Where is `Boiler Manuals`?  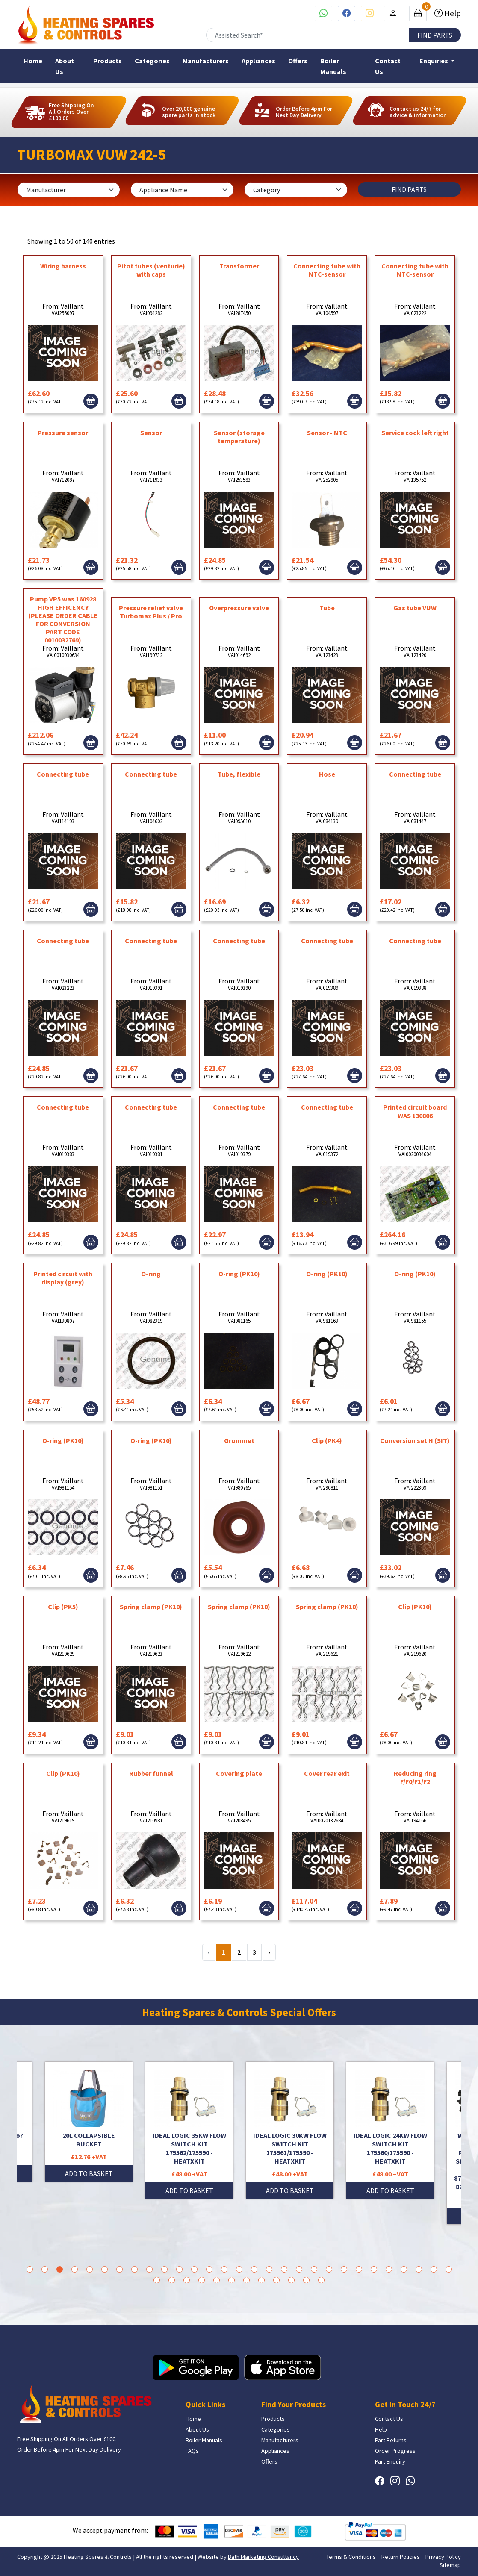
Boiler Manuals is located at coordinates (333, 66).